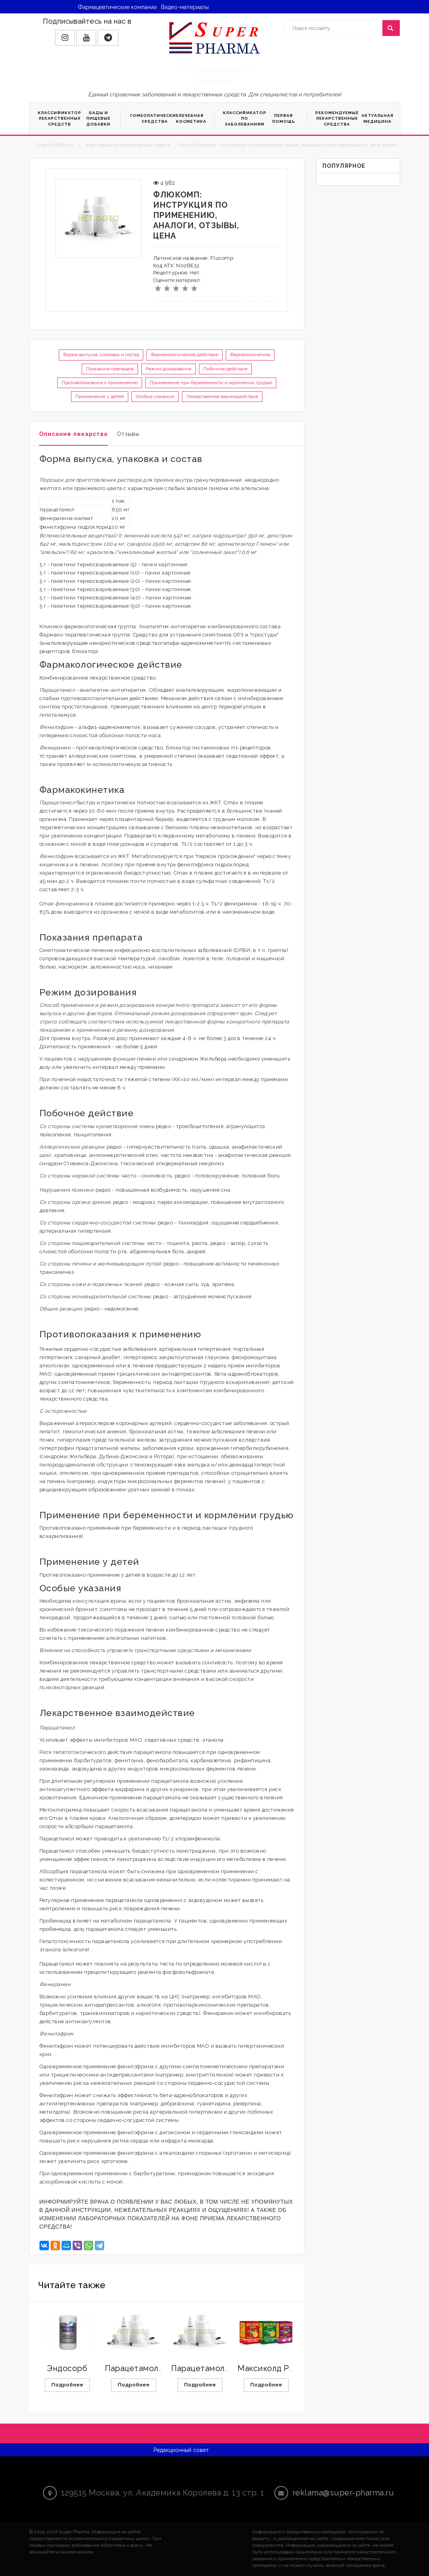 Image resolution: width=429 pixels, height=2576 pixels. I want to click on Режим дозирования, so click(168, 369).